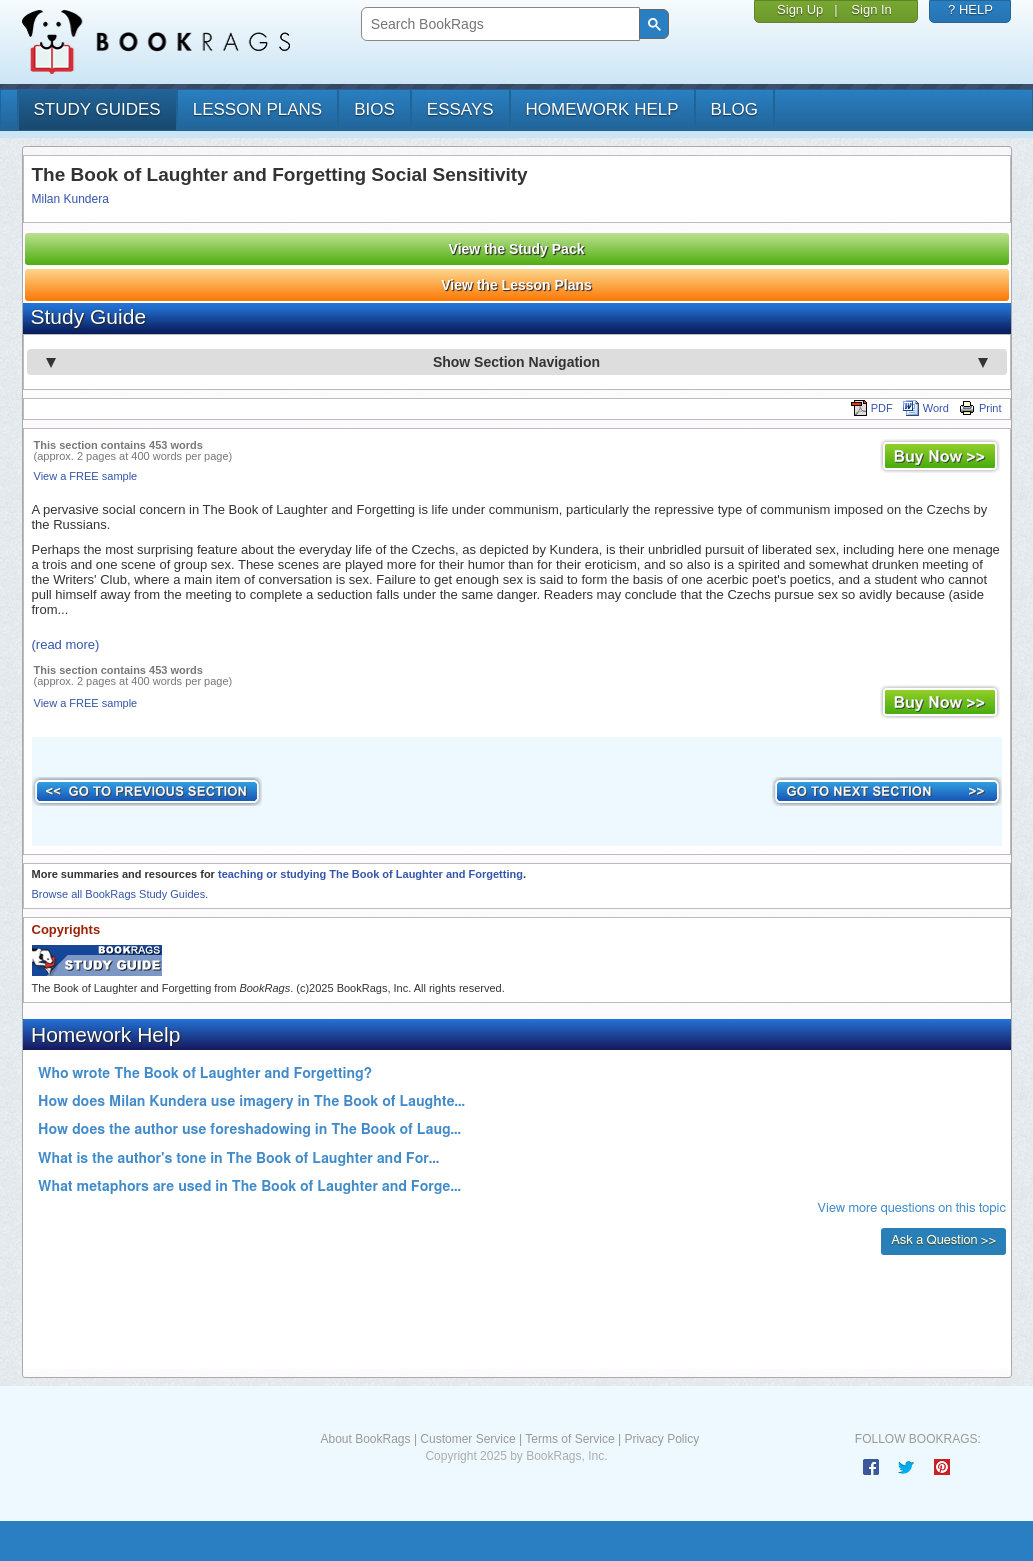 Image resolution: width=1033 pixels, height=1561 pixels. What do you see at coordinates (734, 109) in the screenshot?
I see `Blog` at bounding box center [734, 109].